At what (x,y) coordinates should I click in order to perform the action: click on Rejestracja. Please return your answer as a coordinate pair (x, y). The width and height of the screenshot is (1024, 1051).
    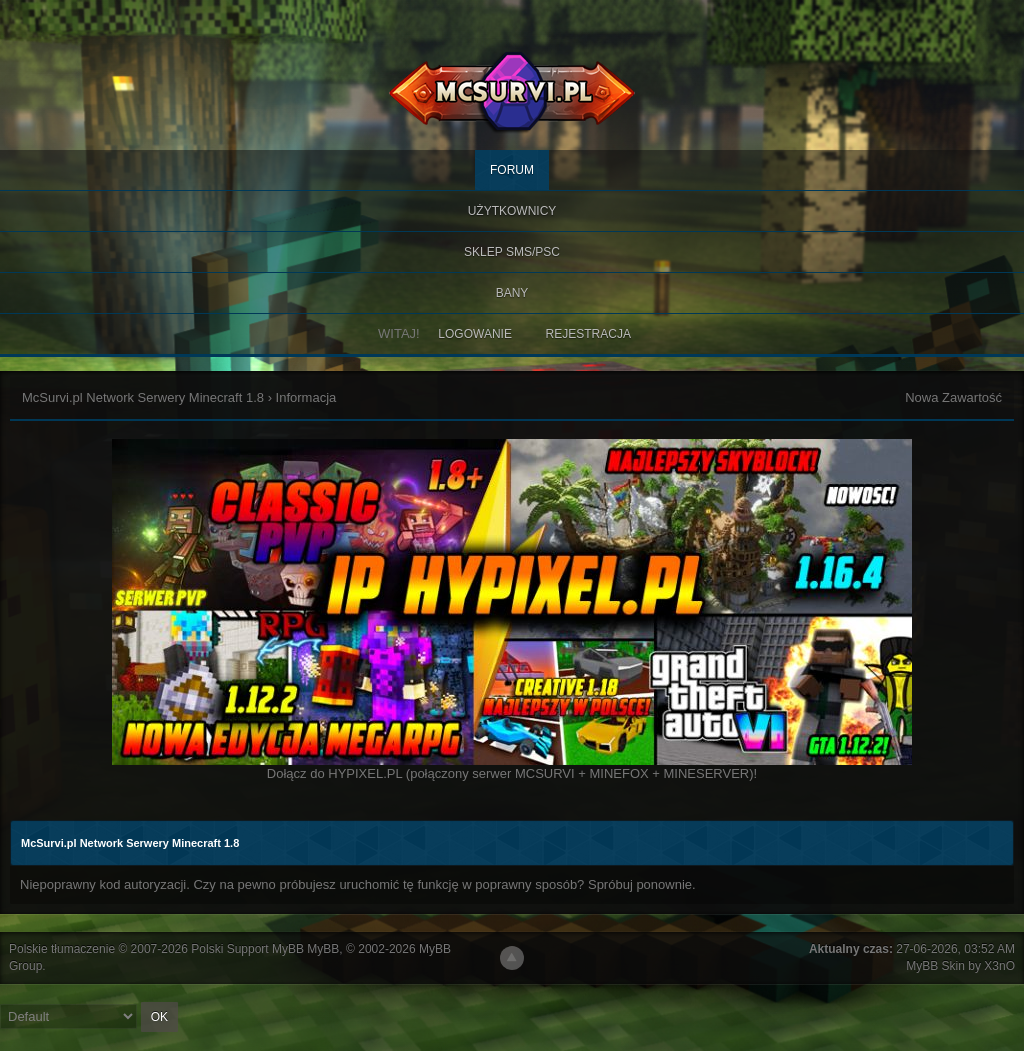
    Looking at the image, I should click on (588, 334).